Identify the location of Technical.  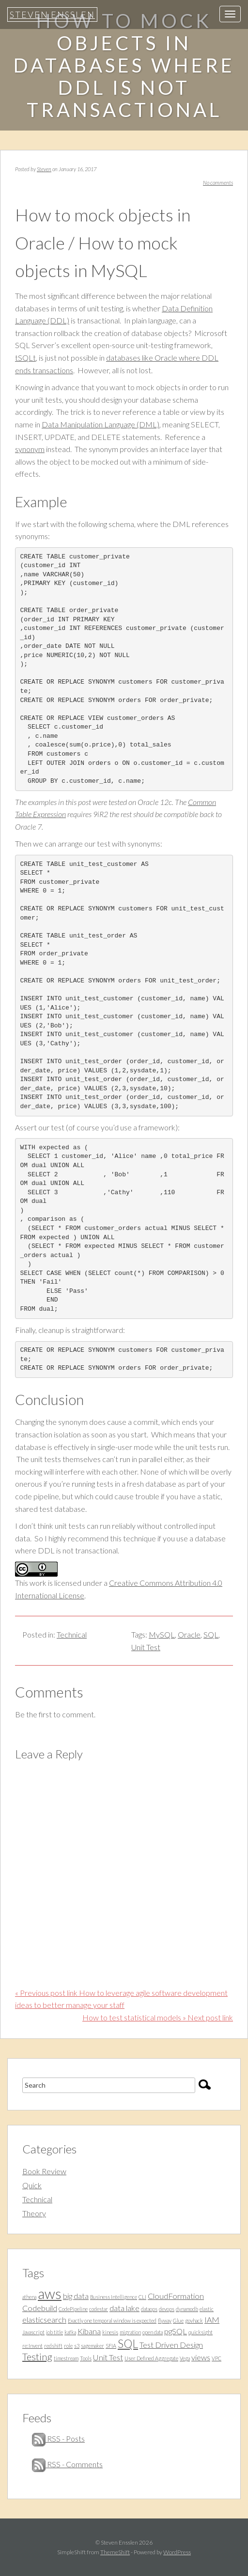
(72, 1634).